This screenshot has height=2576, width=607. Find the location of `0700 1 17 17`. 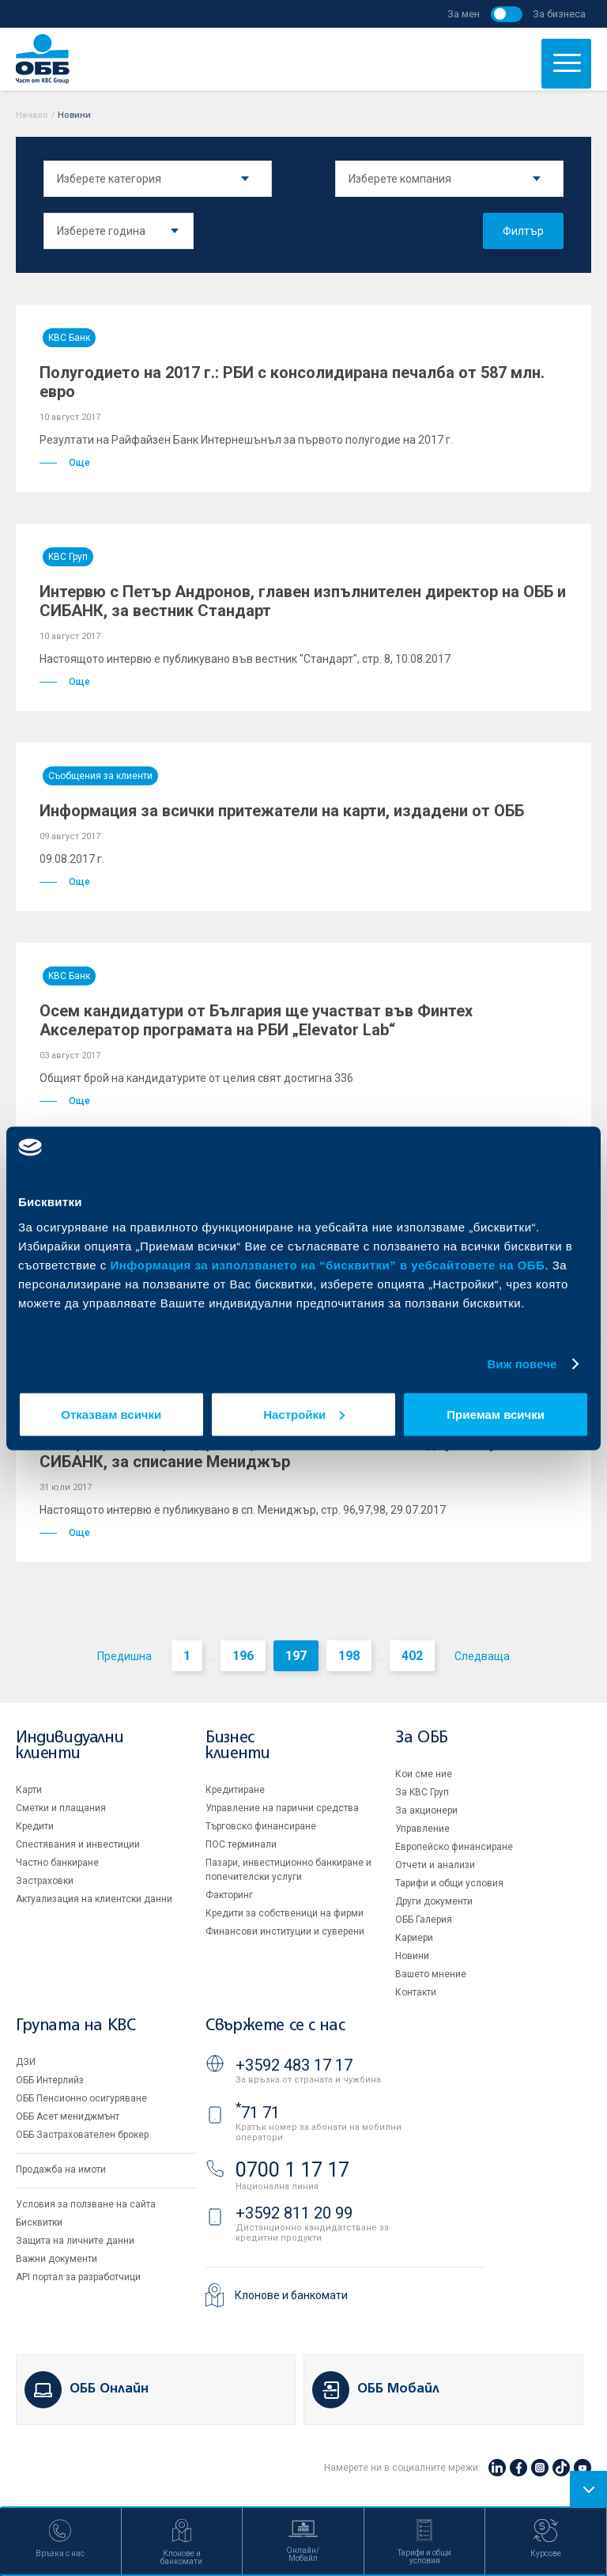

0700 1 17 17 is located at coordinates (292, 2169).